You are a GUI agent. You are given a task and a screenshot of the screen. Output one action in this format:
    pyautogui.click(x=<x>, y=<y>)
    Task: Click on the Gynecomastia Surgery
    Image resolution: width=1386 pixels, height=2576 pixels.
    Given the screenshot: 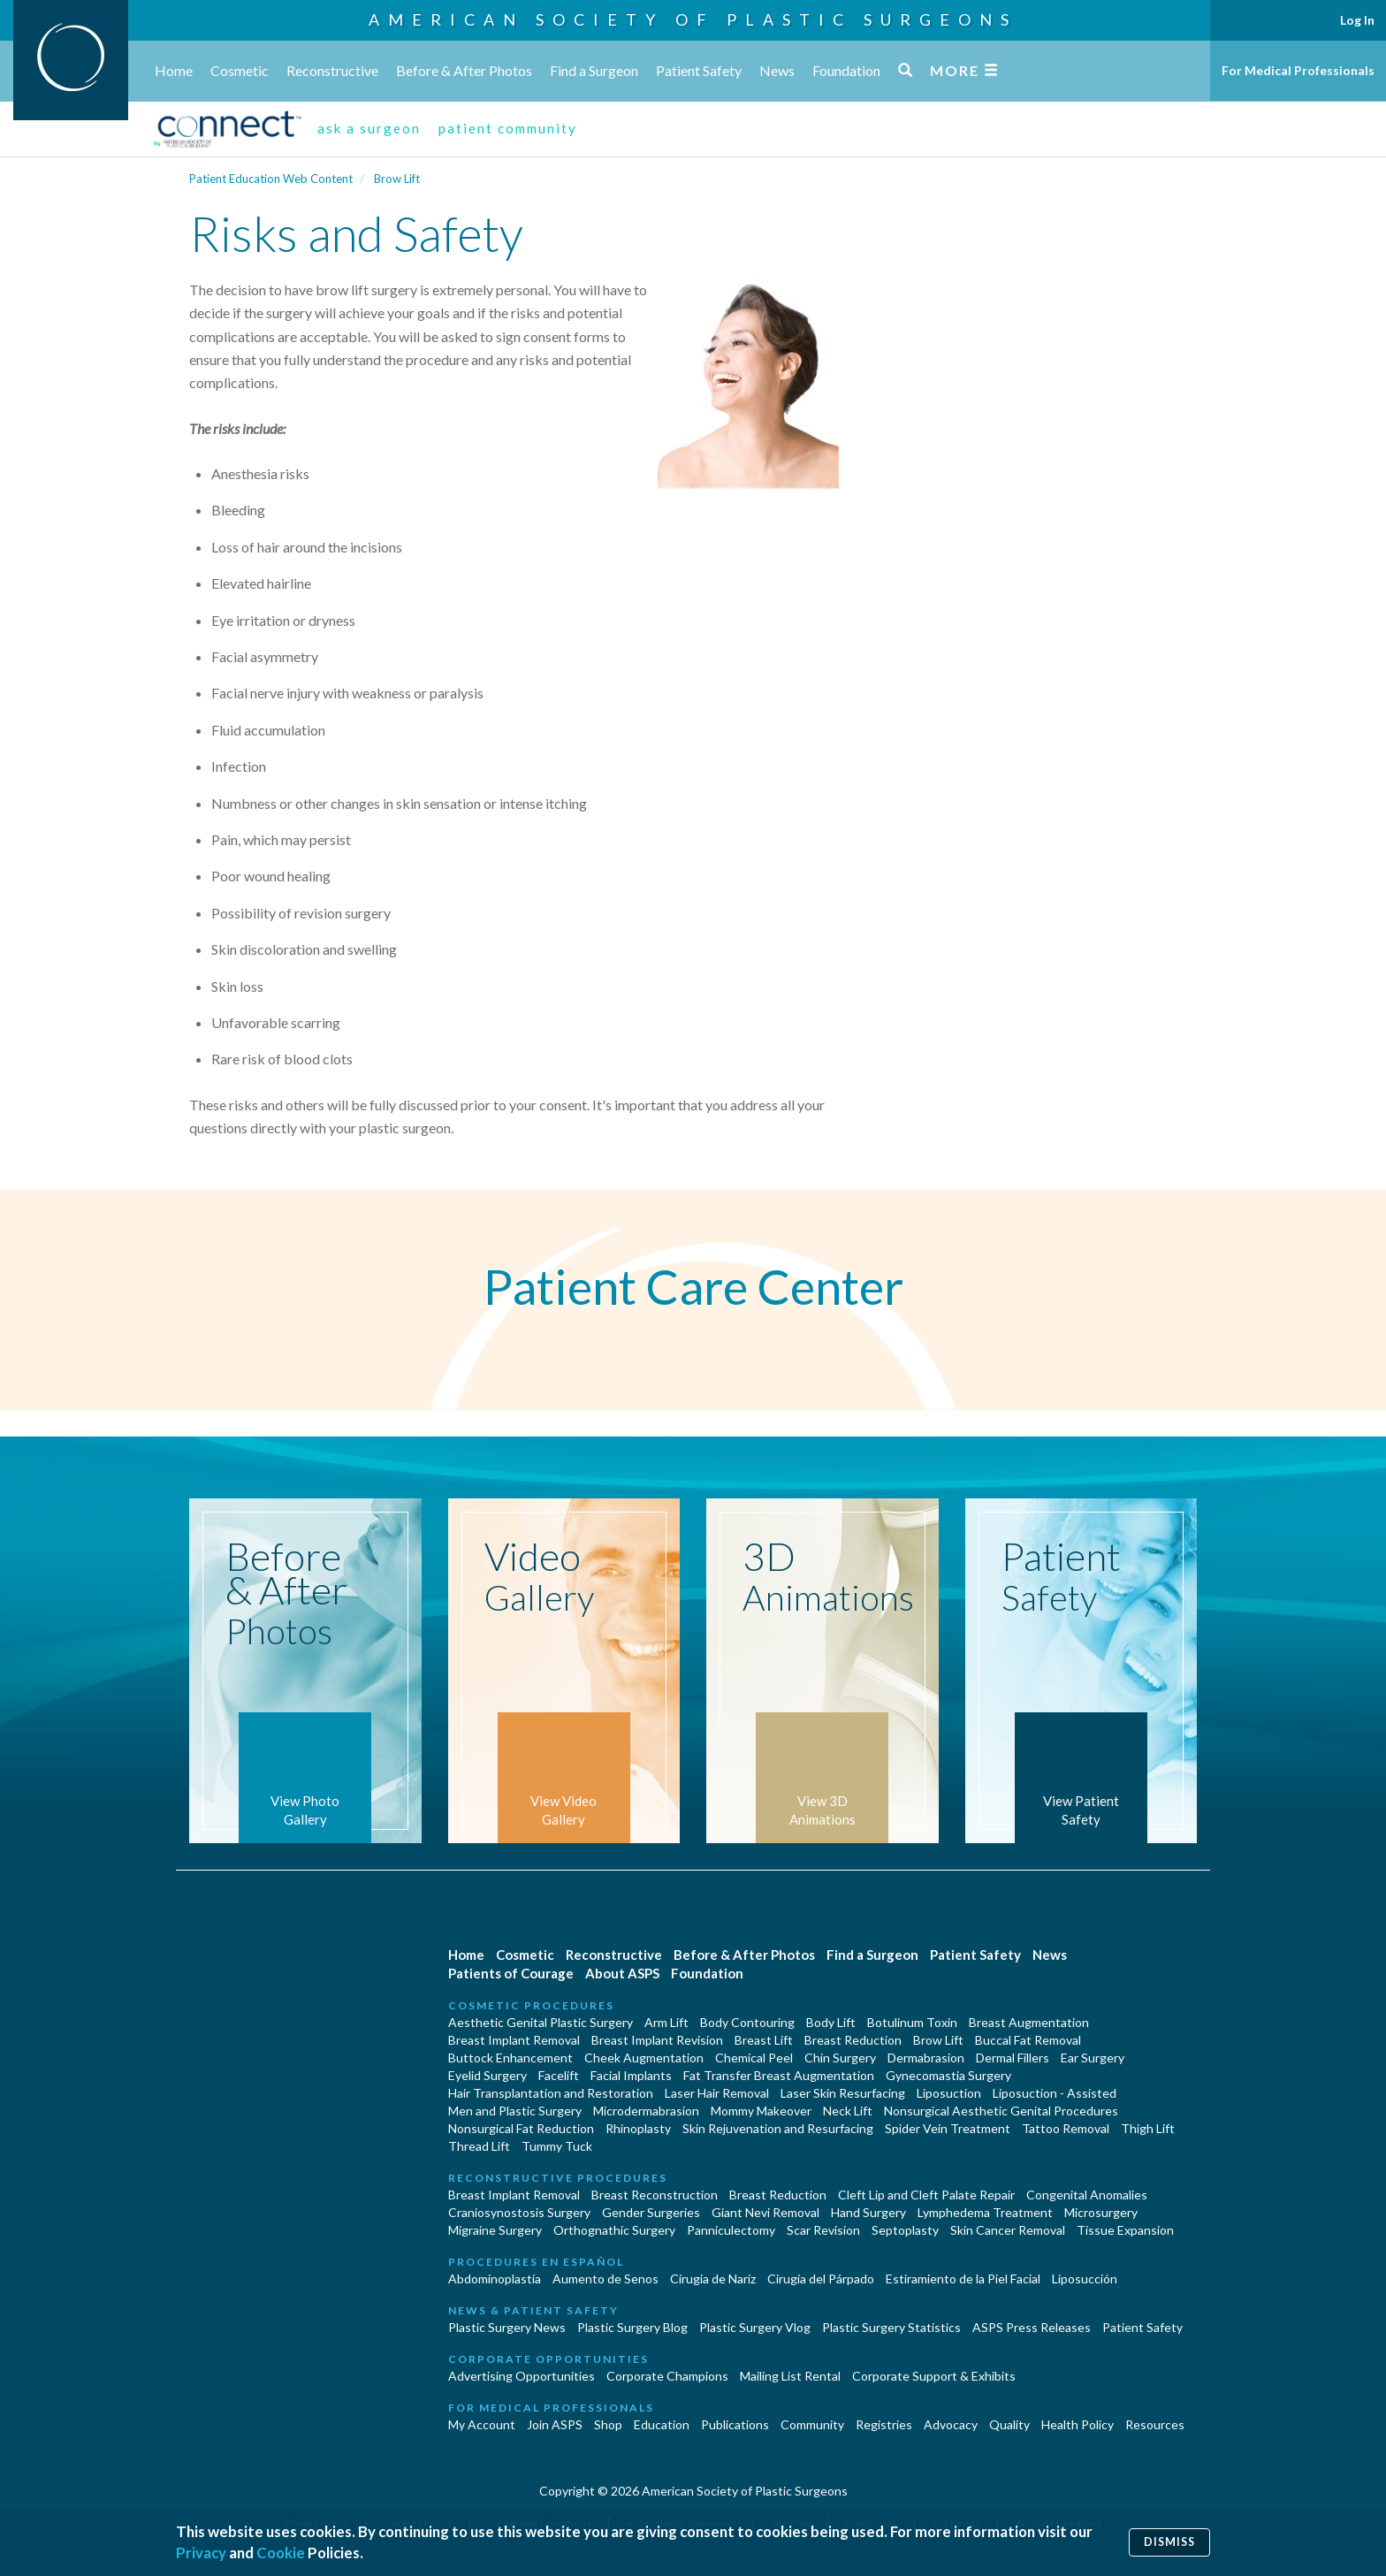 What is the action you would take?
    pyautogui.click(x=948, y=2075)
    